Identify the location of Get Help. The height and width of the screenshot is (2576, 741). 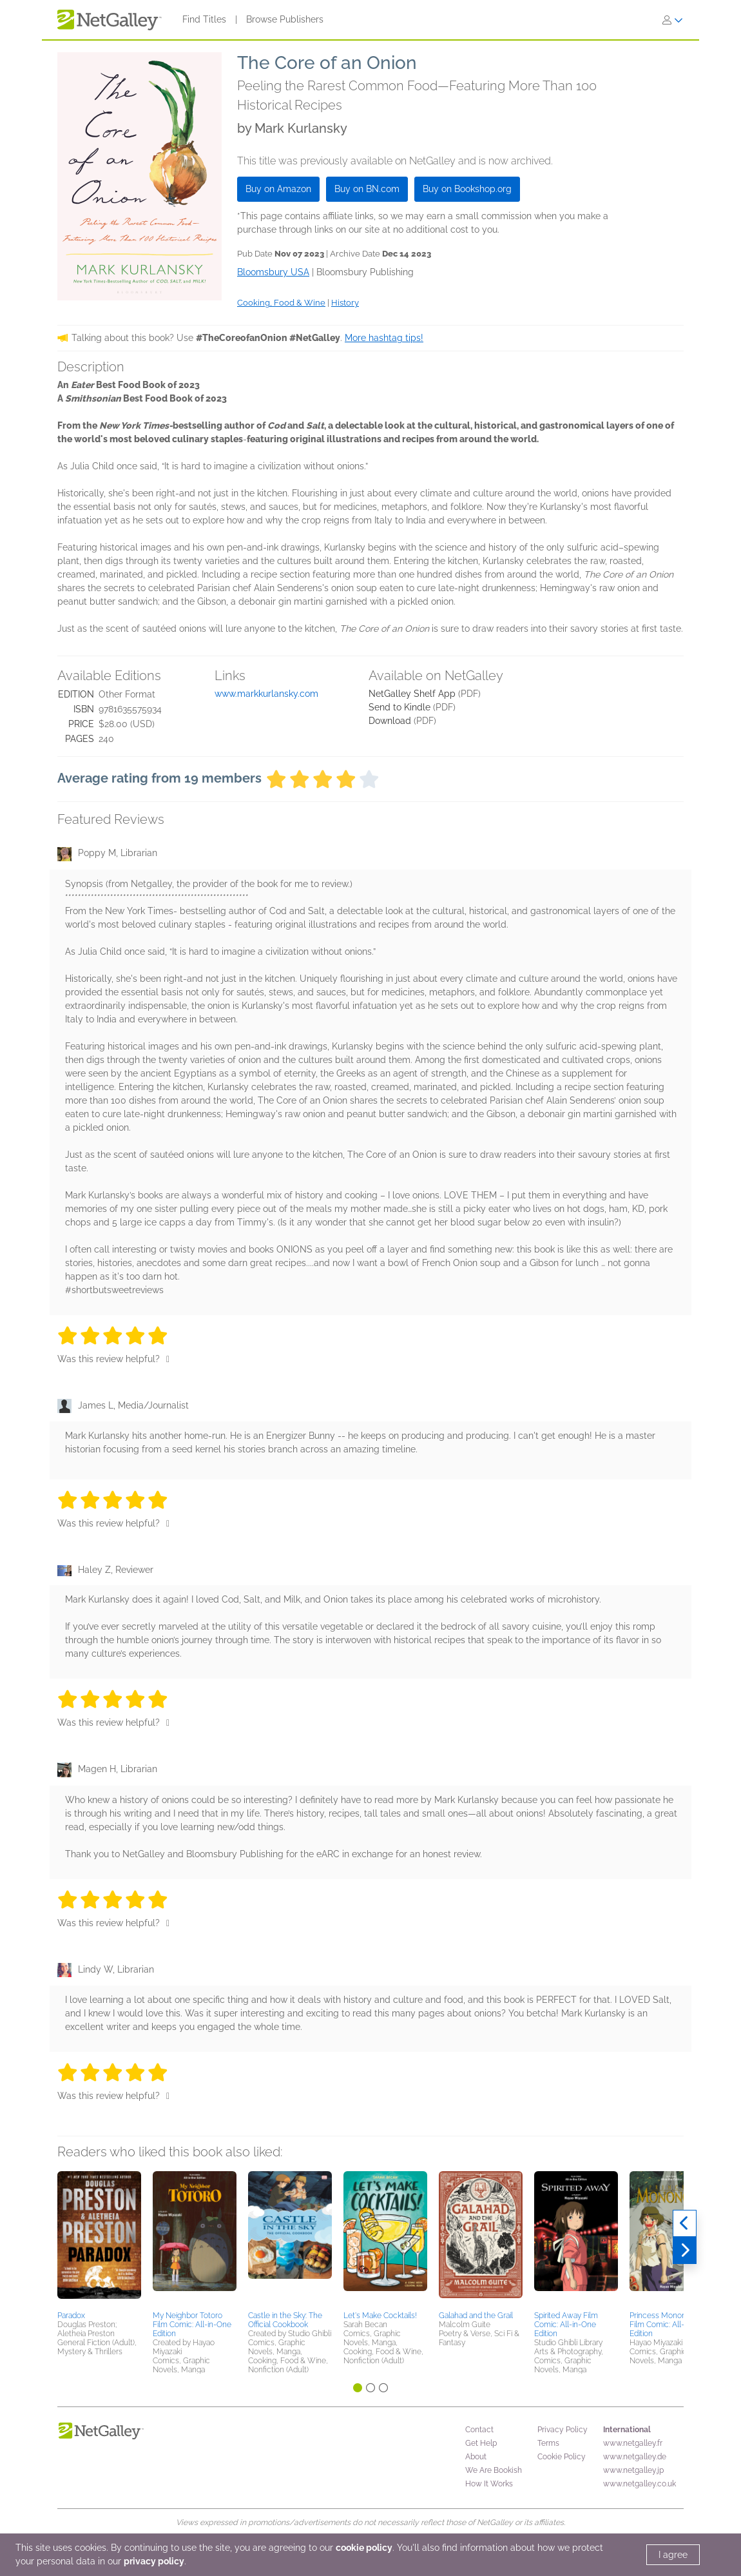
(481, 2443).